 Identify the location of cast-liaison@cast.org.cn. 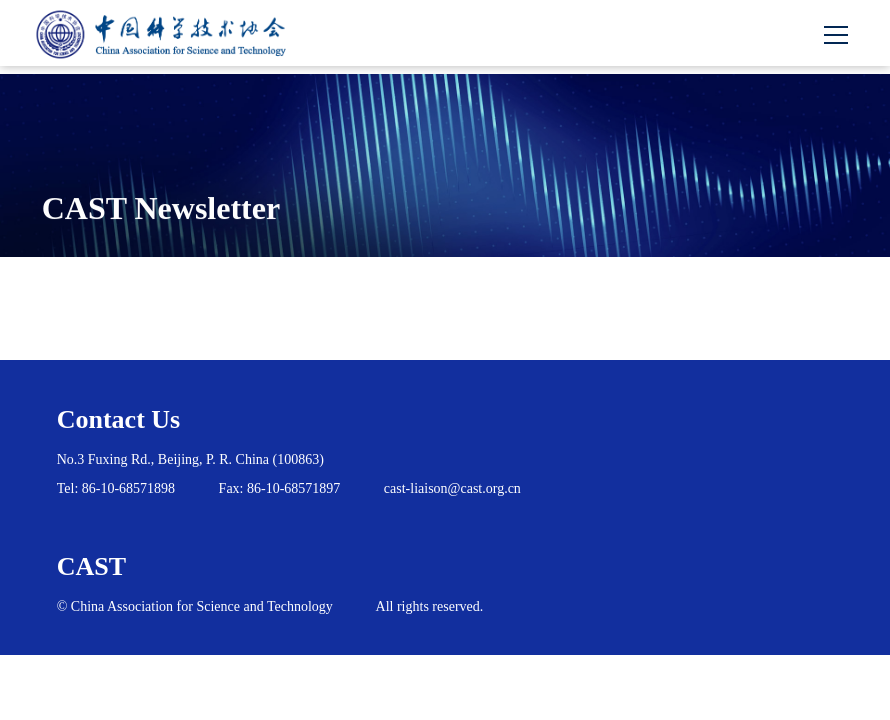
(452, 488).